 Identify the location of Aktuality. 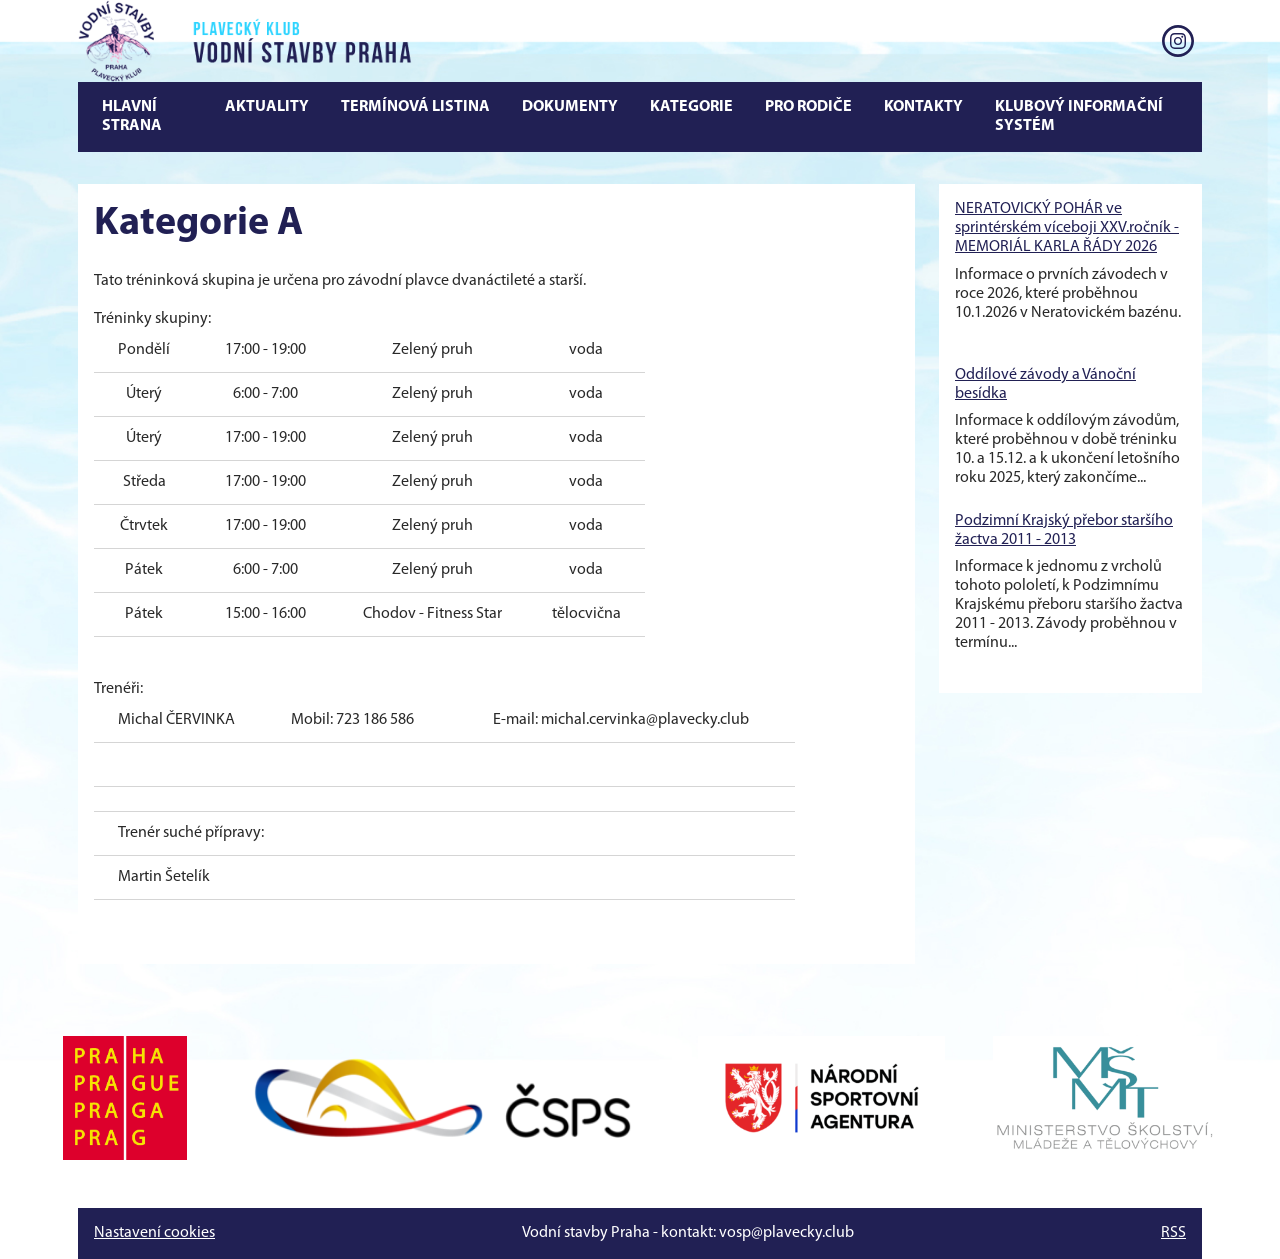
(267, 107).